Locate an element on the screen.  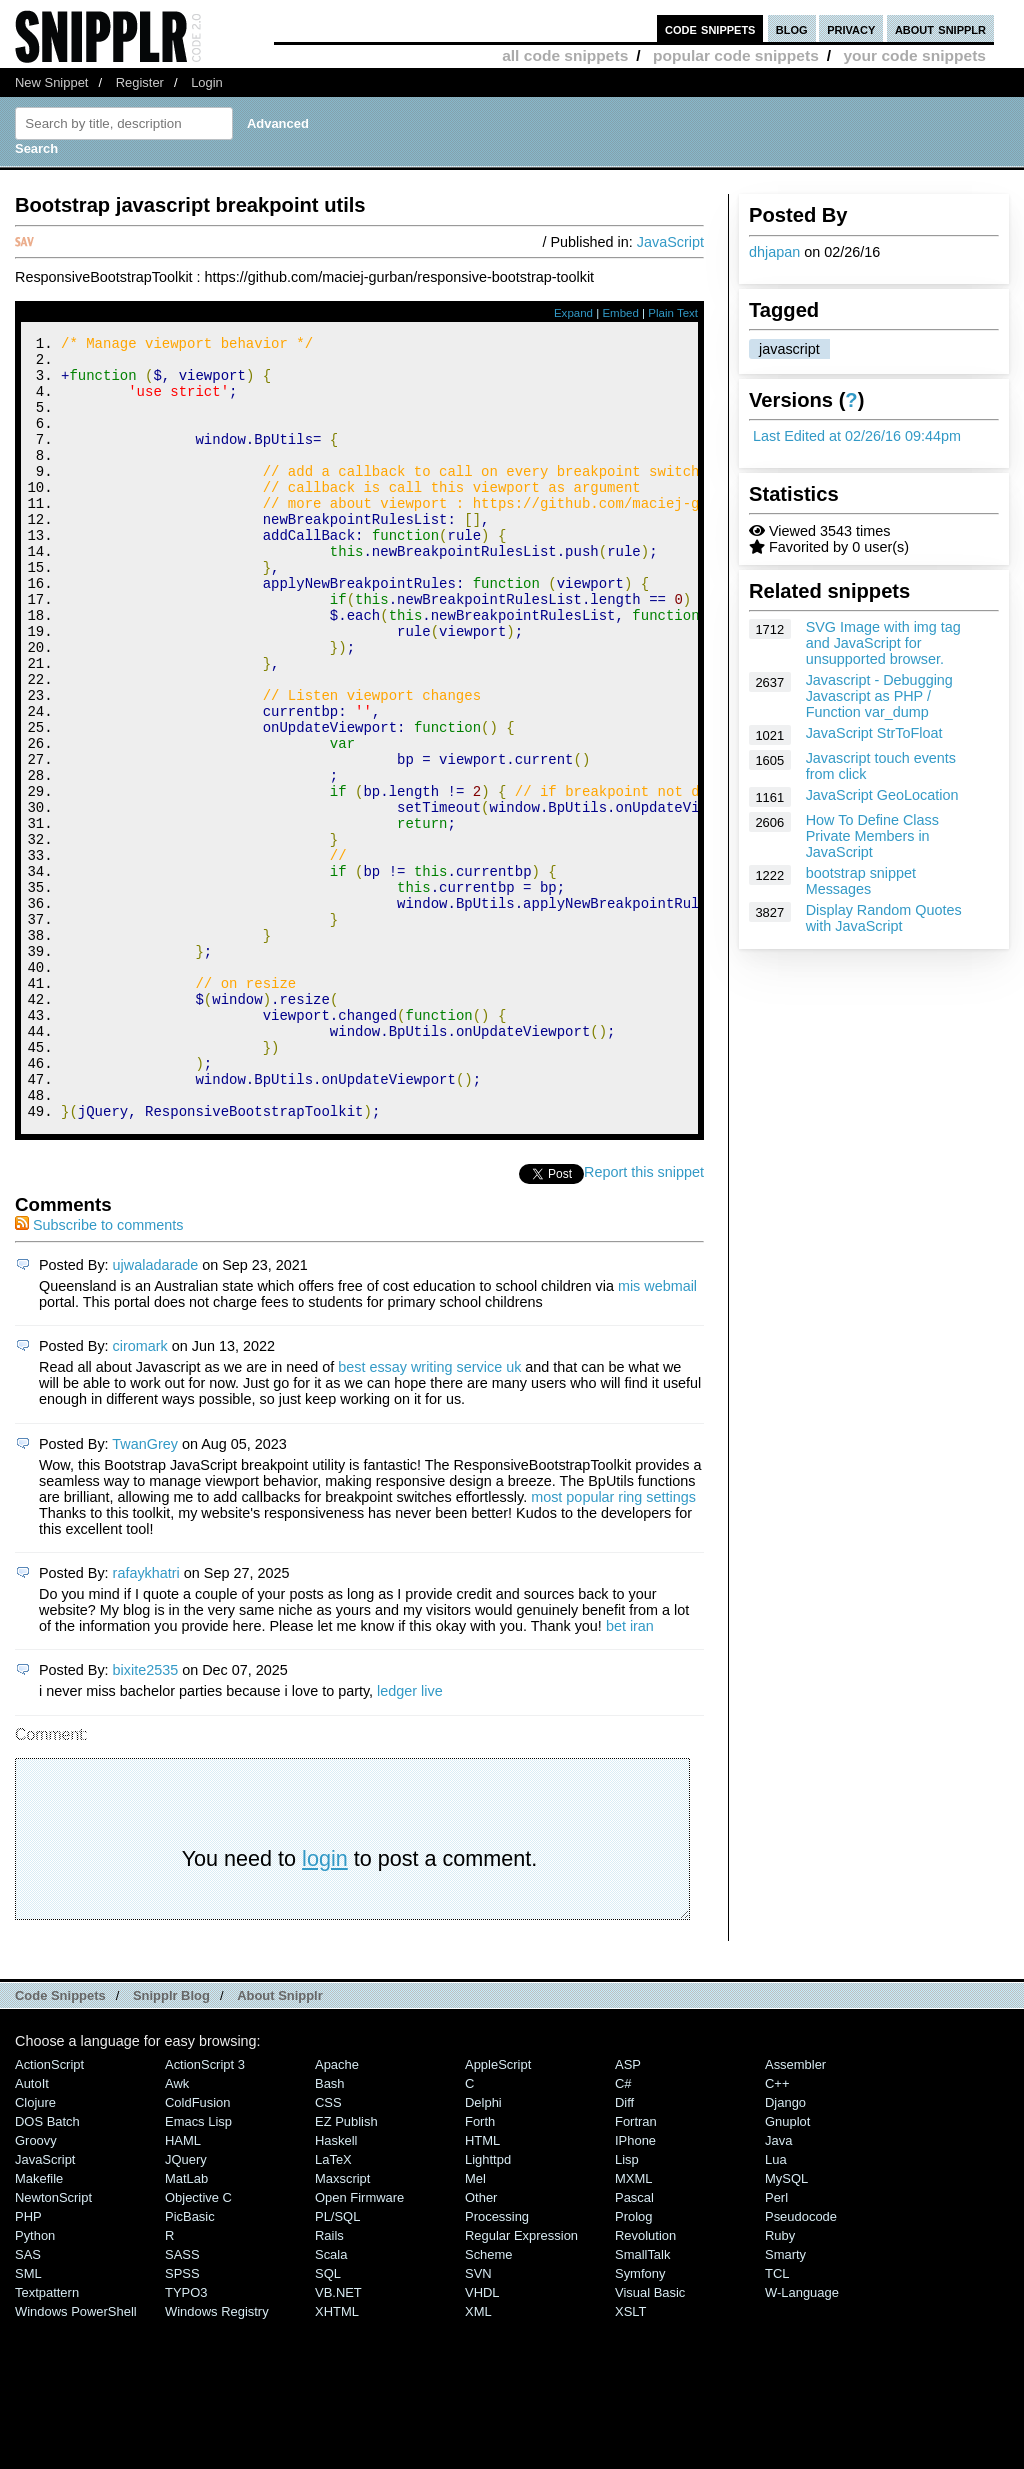
Scheme is located at coordinates (489, 2401).